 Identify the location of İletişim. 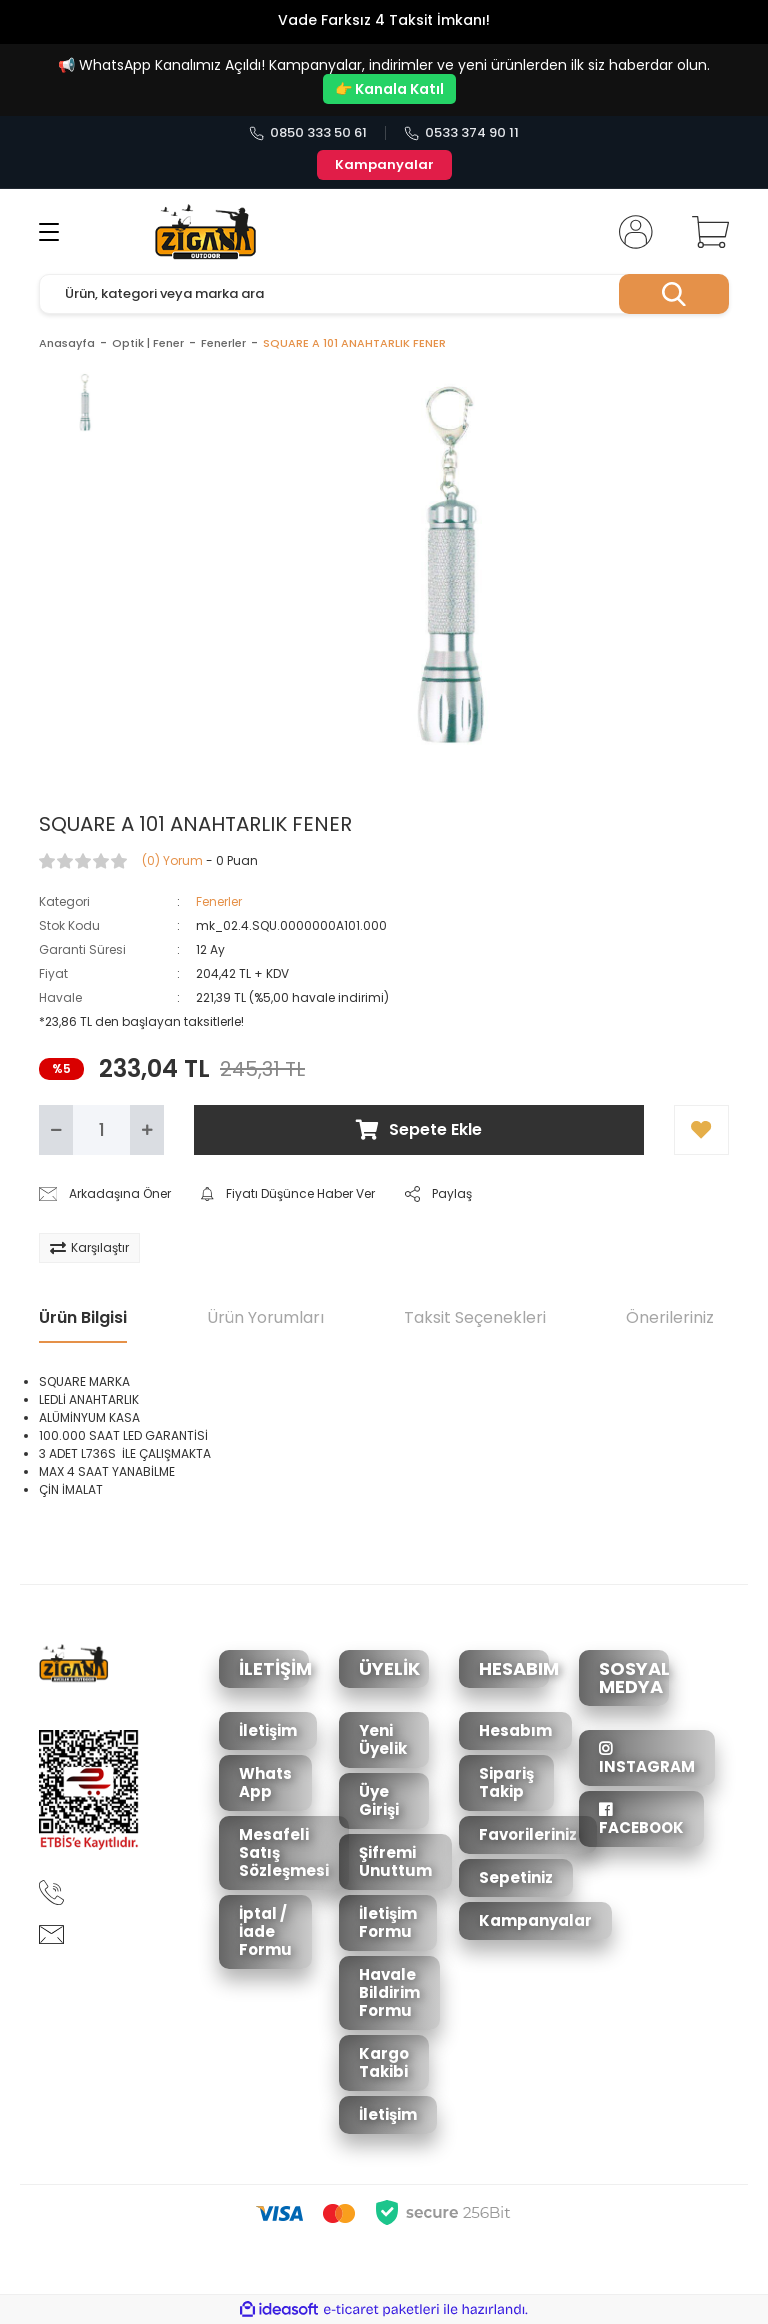
(268, 1730).